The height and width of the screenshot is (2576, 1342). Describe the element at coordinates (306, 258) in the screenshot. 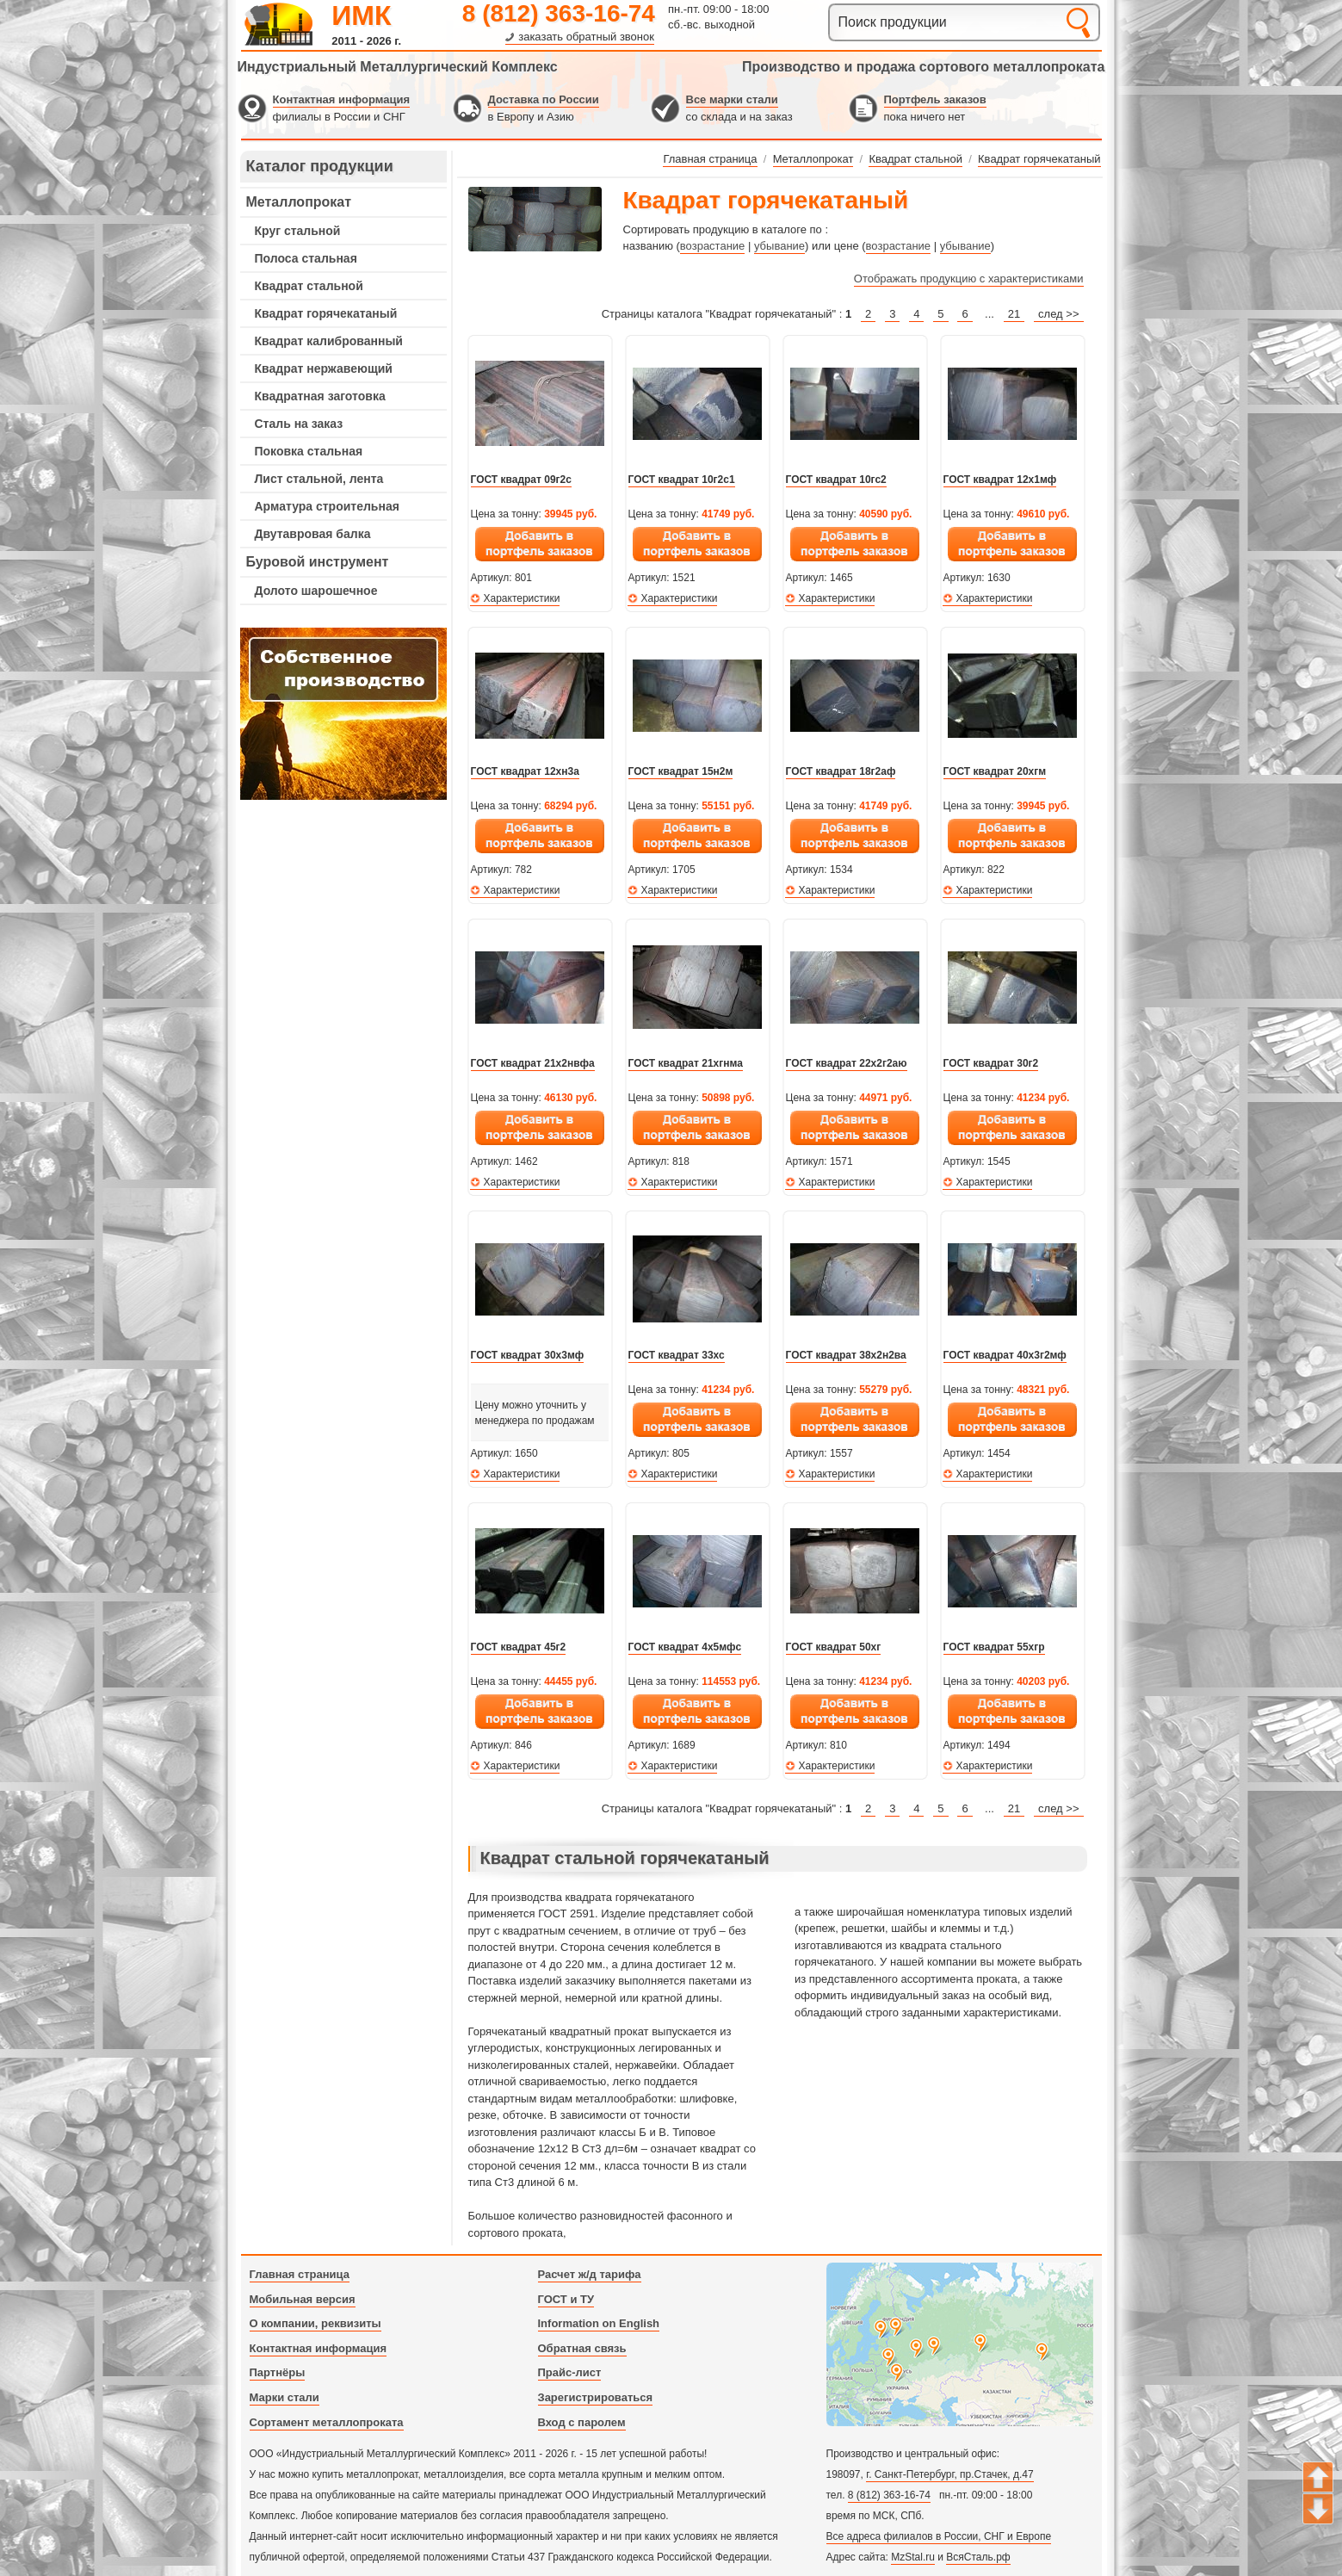

I see `Полоса стальная` at that location.